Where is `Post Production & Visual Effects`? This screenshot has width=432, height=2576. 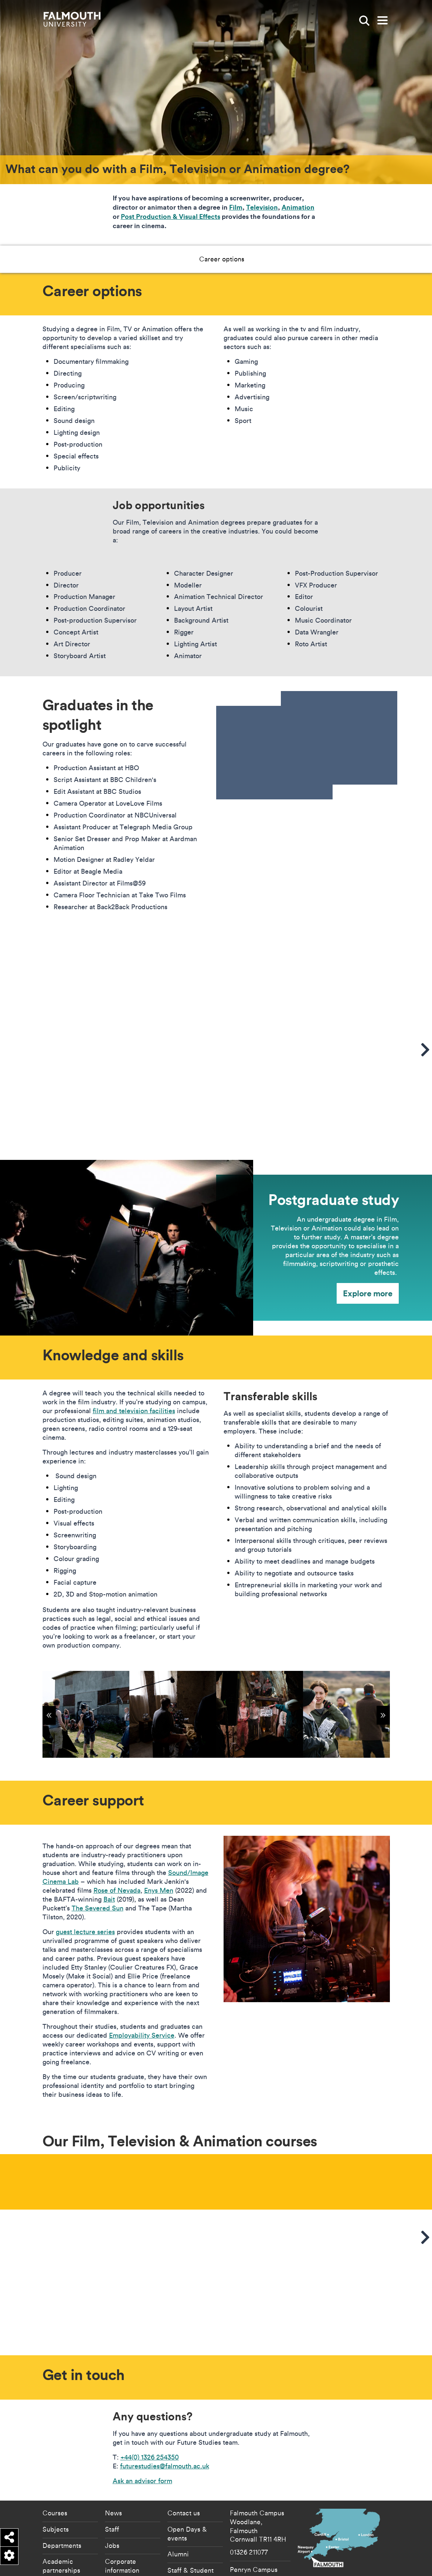
Post Production & Visual Effects is located at coordinates (170, 216).